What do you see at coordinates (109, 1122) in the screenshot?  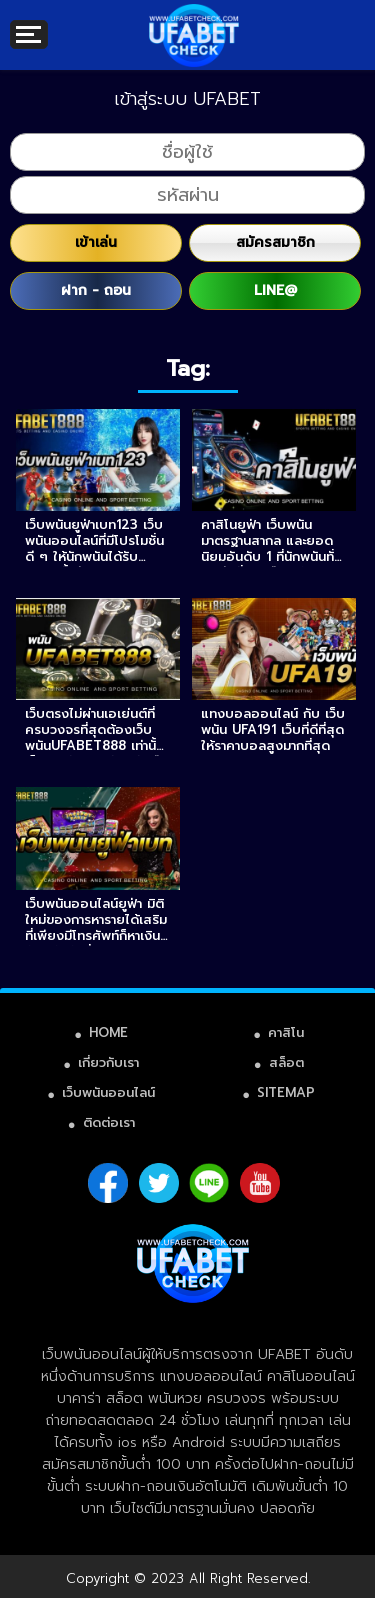 I see `ติดต่อเรา` at bounding box center [109, 1122].